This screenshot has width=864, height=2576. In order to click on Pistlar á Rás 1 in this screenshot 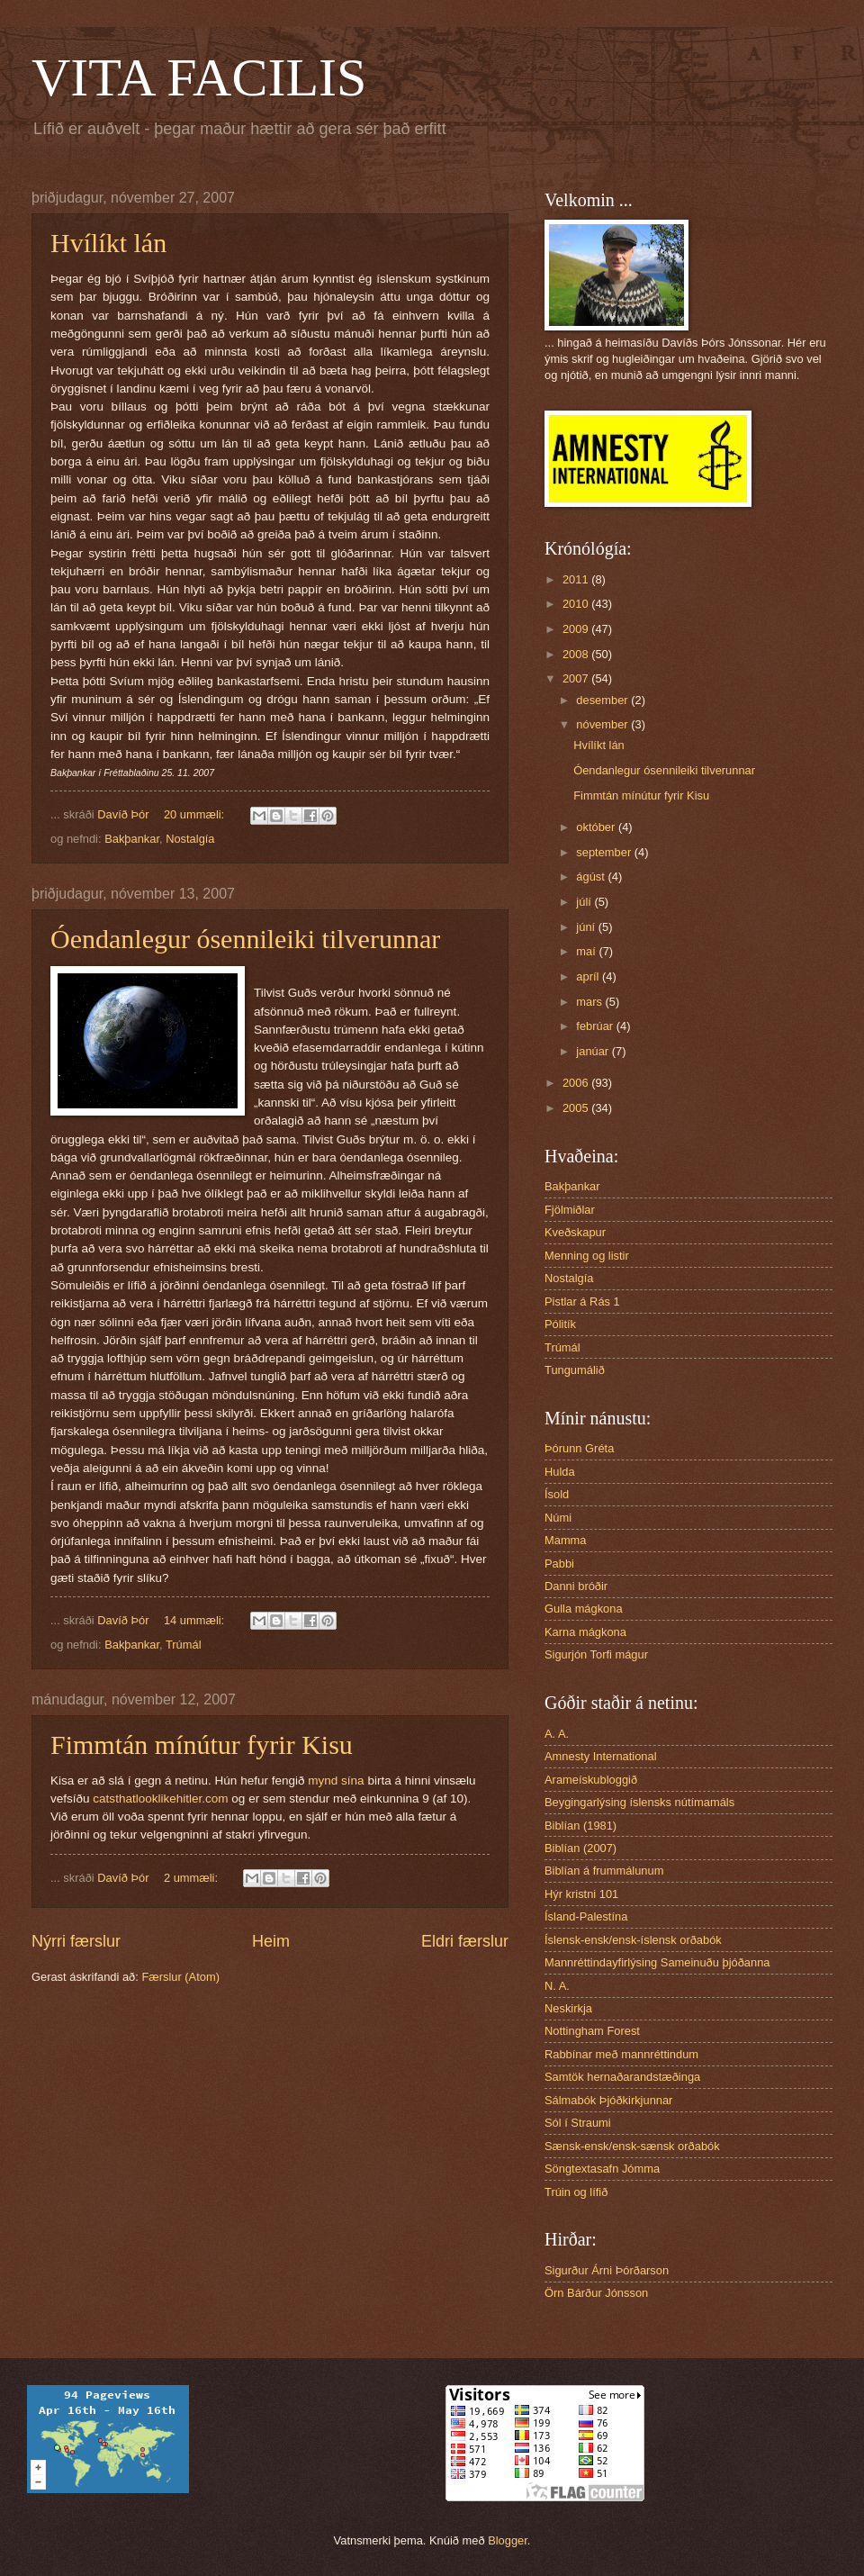, I will do `click(582, 1301)`.